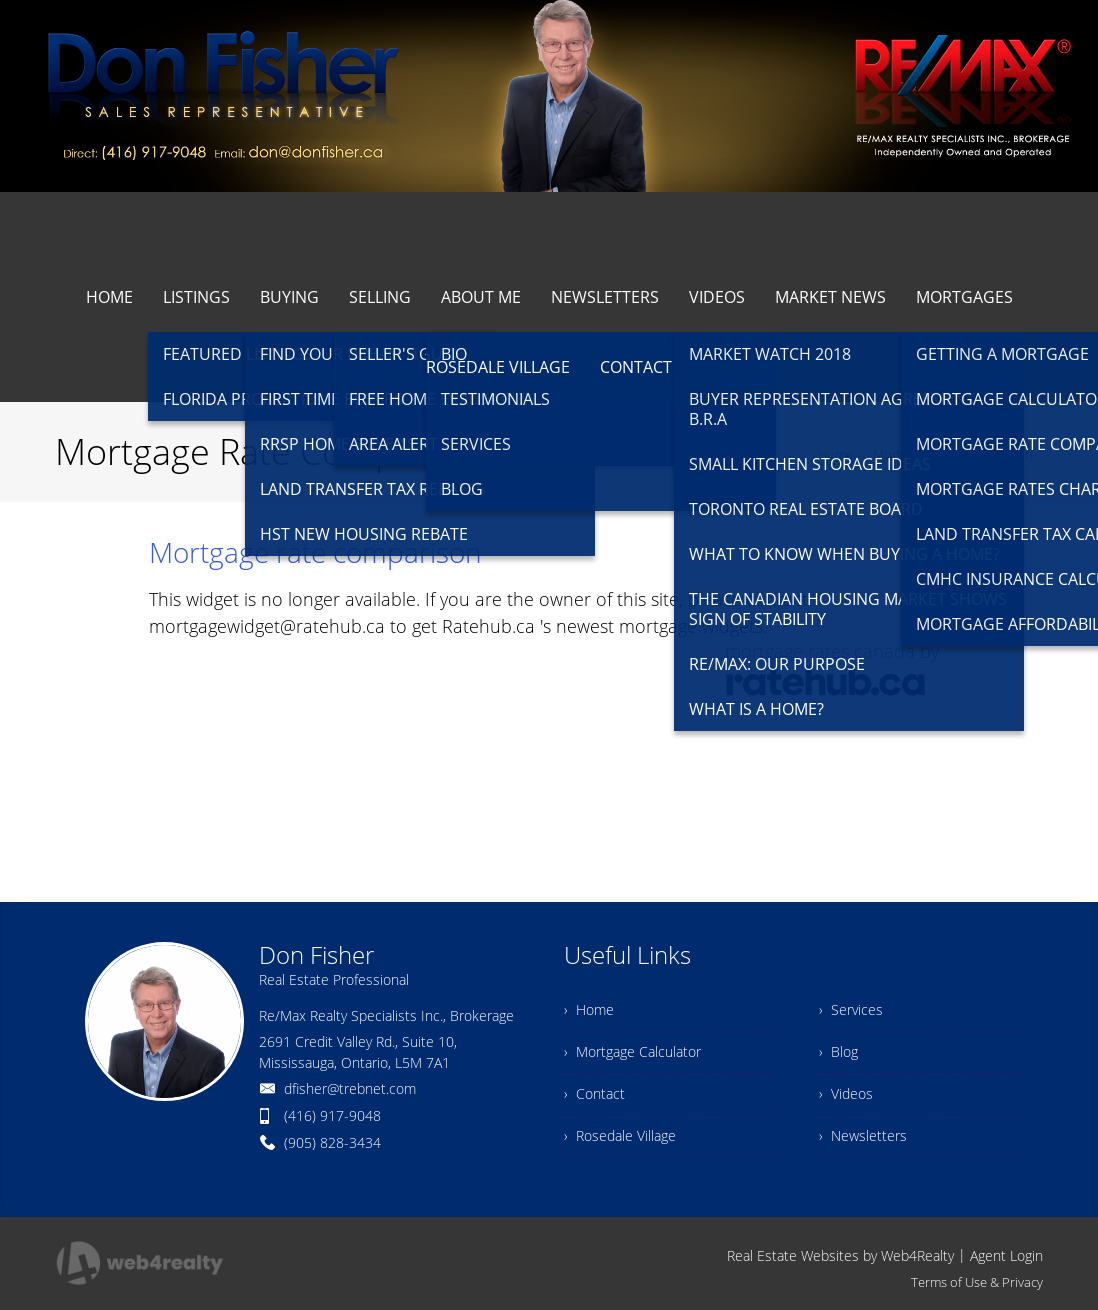 This screenshot has height=1310, width=1098. I want to click on (905) 828-3434, so click(332, 1142).